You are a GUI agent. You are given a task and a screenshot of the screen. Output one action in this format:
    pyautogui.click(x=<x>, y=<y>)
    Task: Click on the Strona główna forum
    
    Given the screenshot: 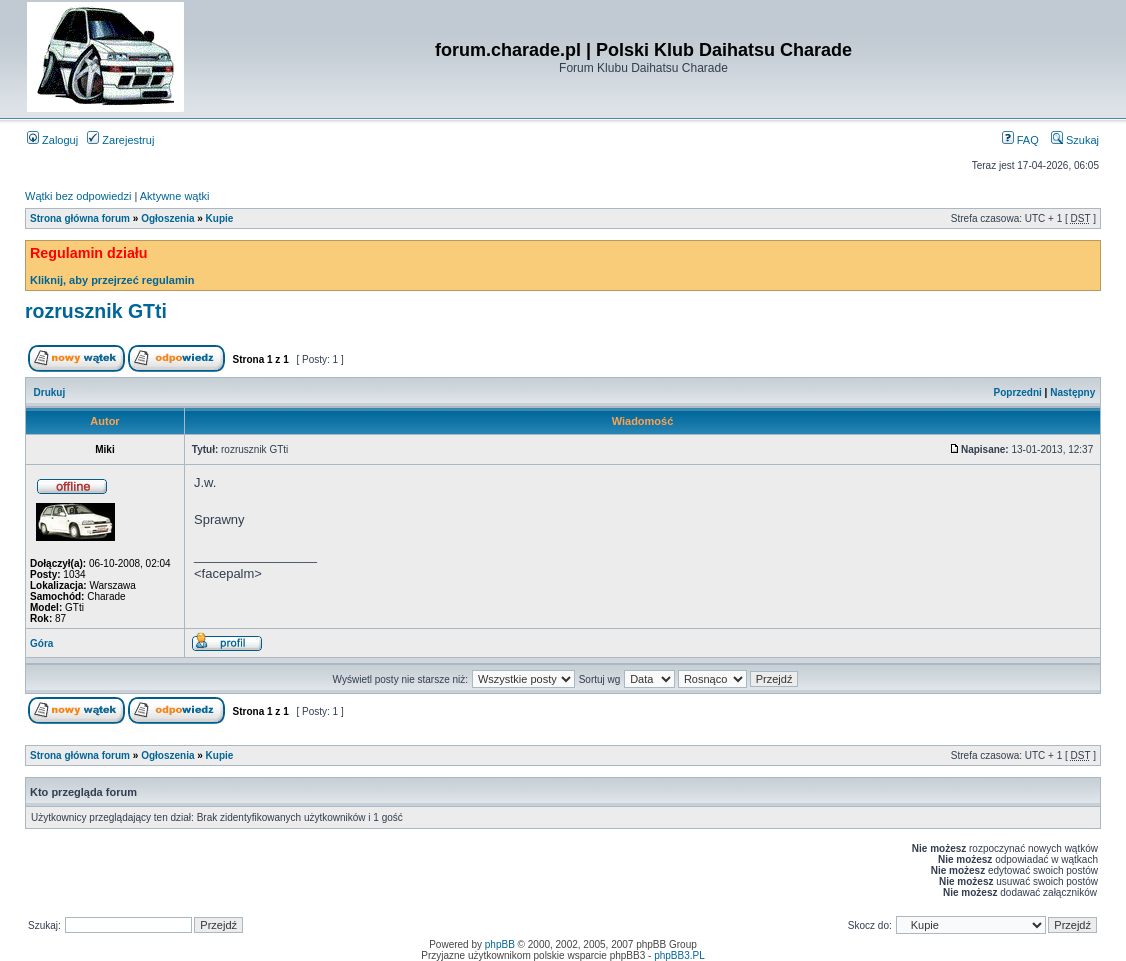 What is the action you would take?
    pyautogui.click(x=80, y=218)
    